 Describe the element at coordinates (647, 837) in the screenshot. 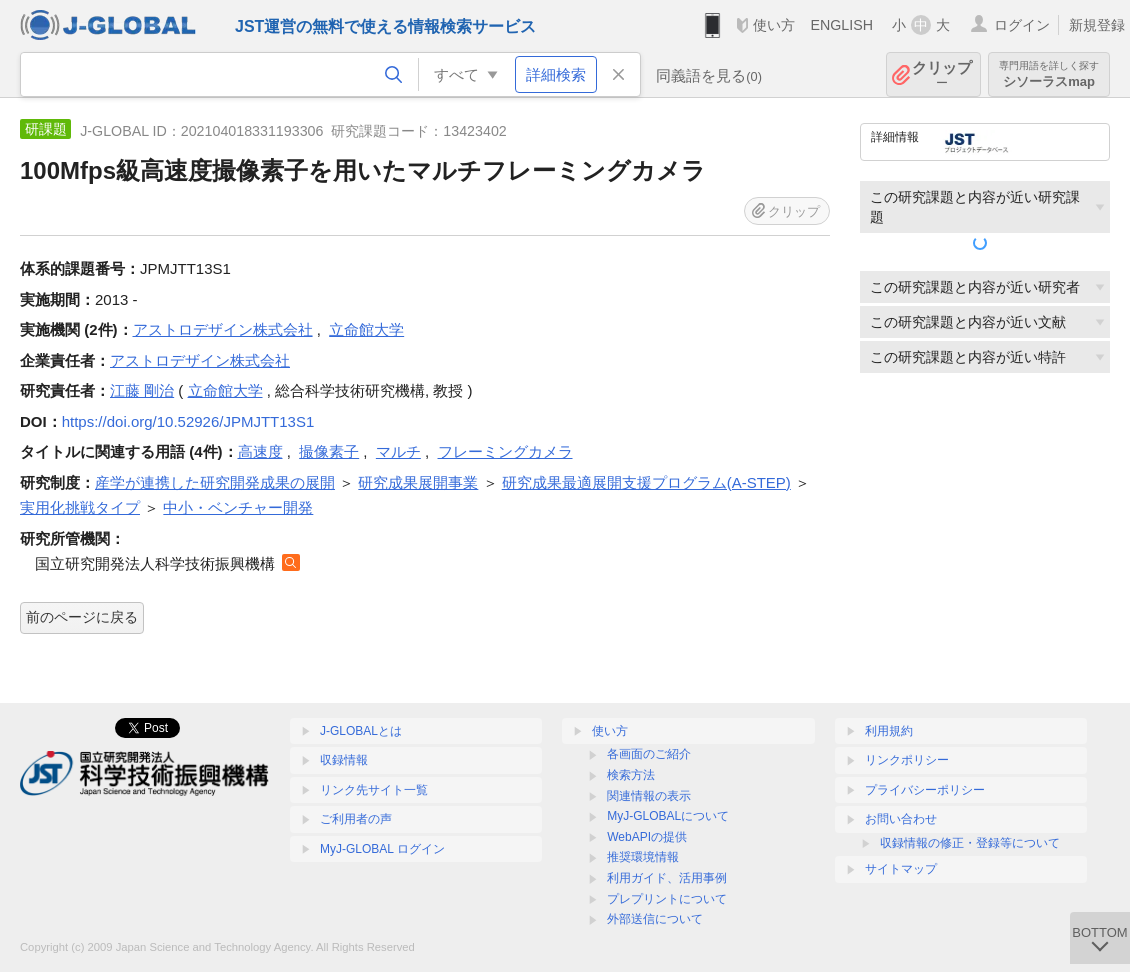

I see `WebAPIの提供` at that location.